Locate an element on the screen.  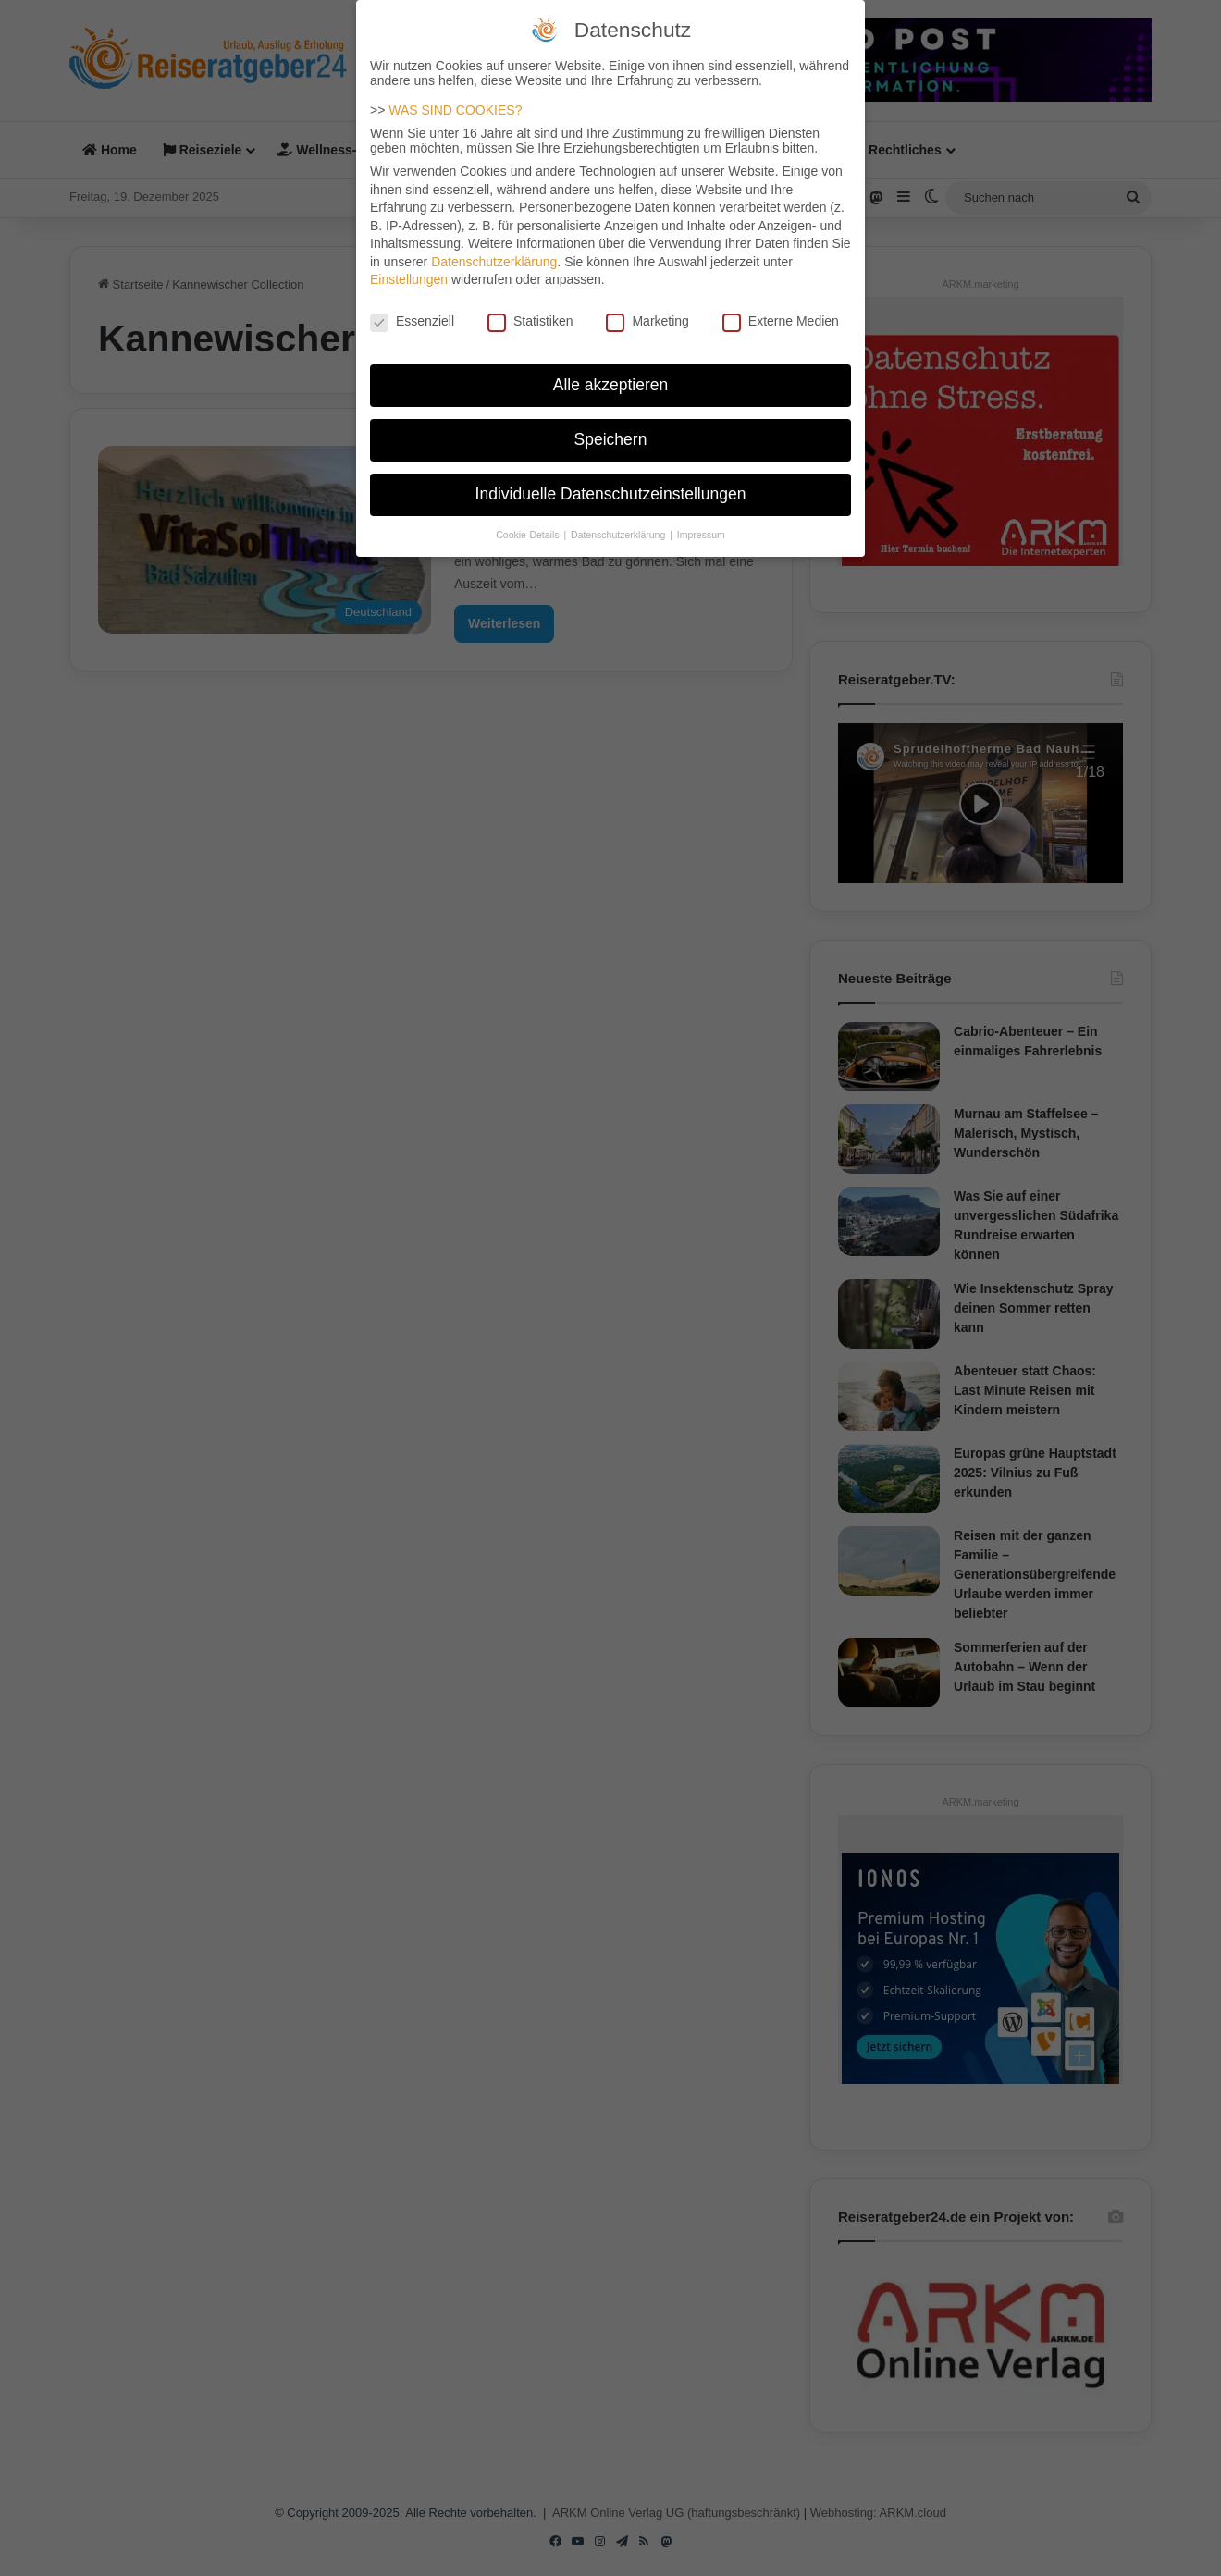
Impressum [button] is located at coordinates (701, 525).